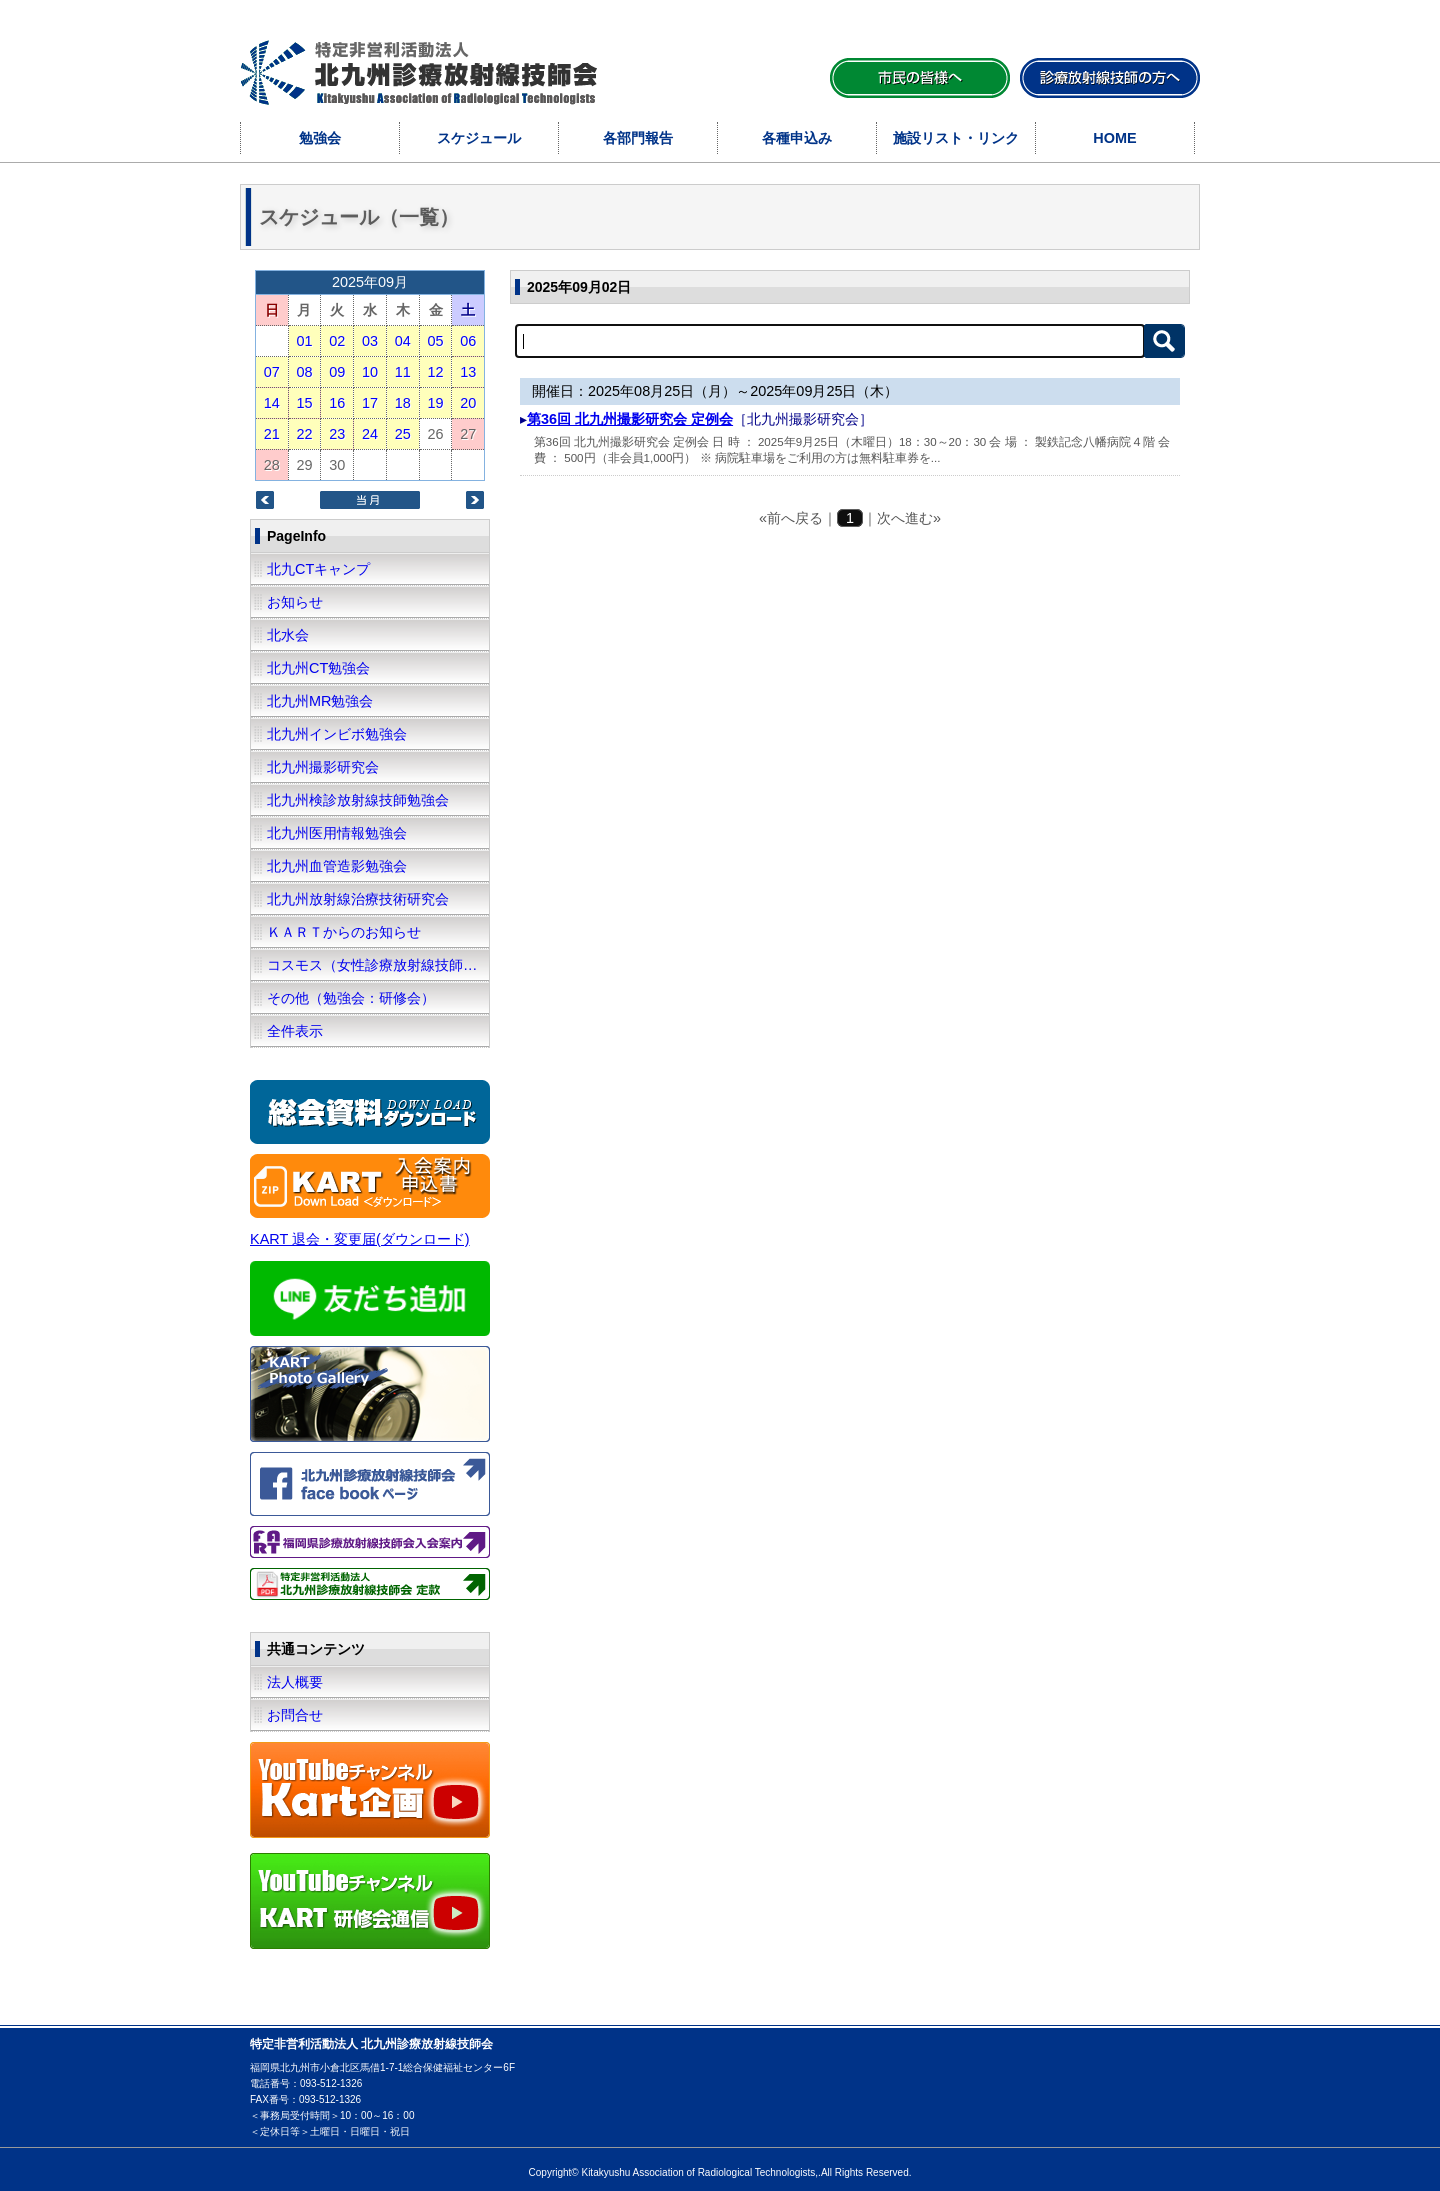  I want to click on 06, so click(468, 341).